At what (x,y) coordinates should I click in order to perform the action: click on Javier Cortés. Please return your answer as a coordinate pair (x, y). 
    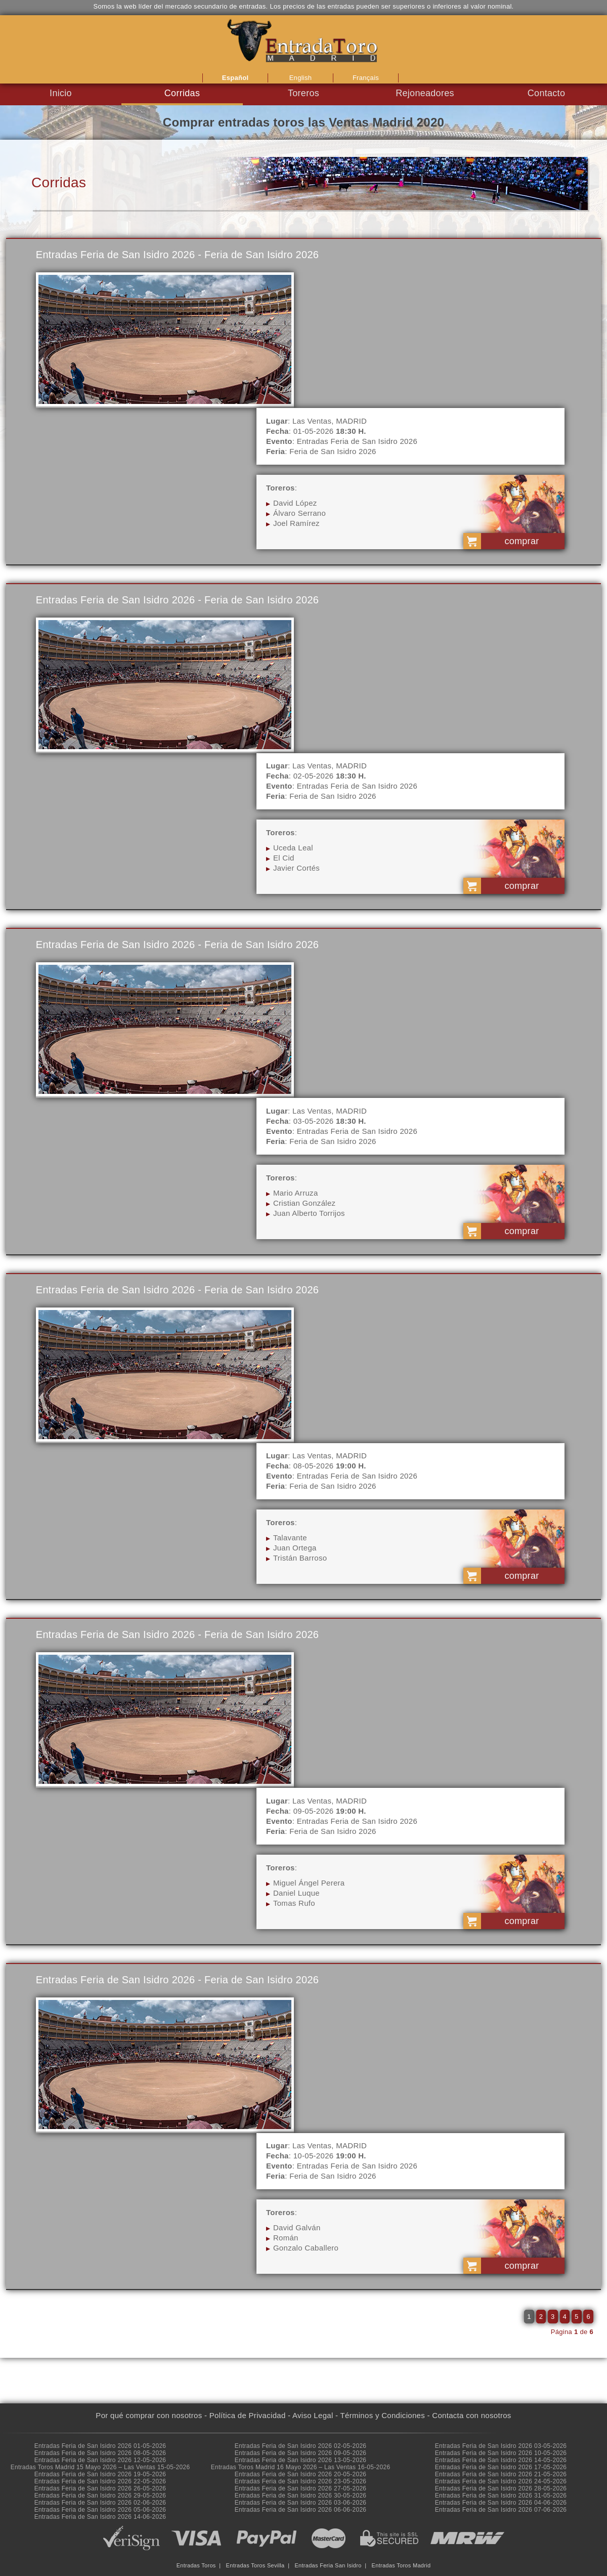
    Looking at the image, I should click on (296, 868).